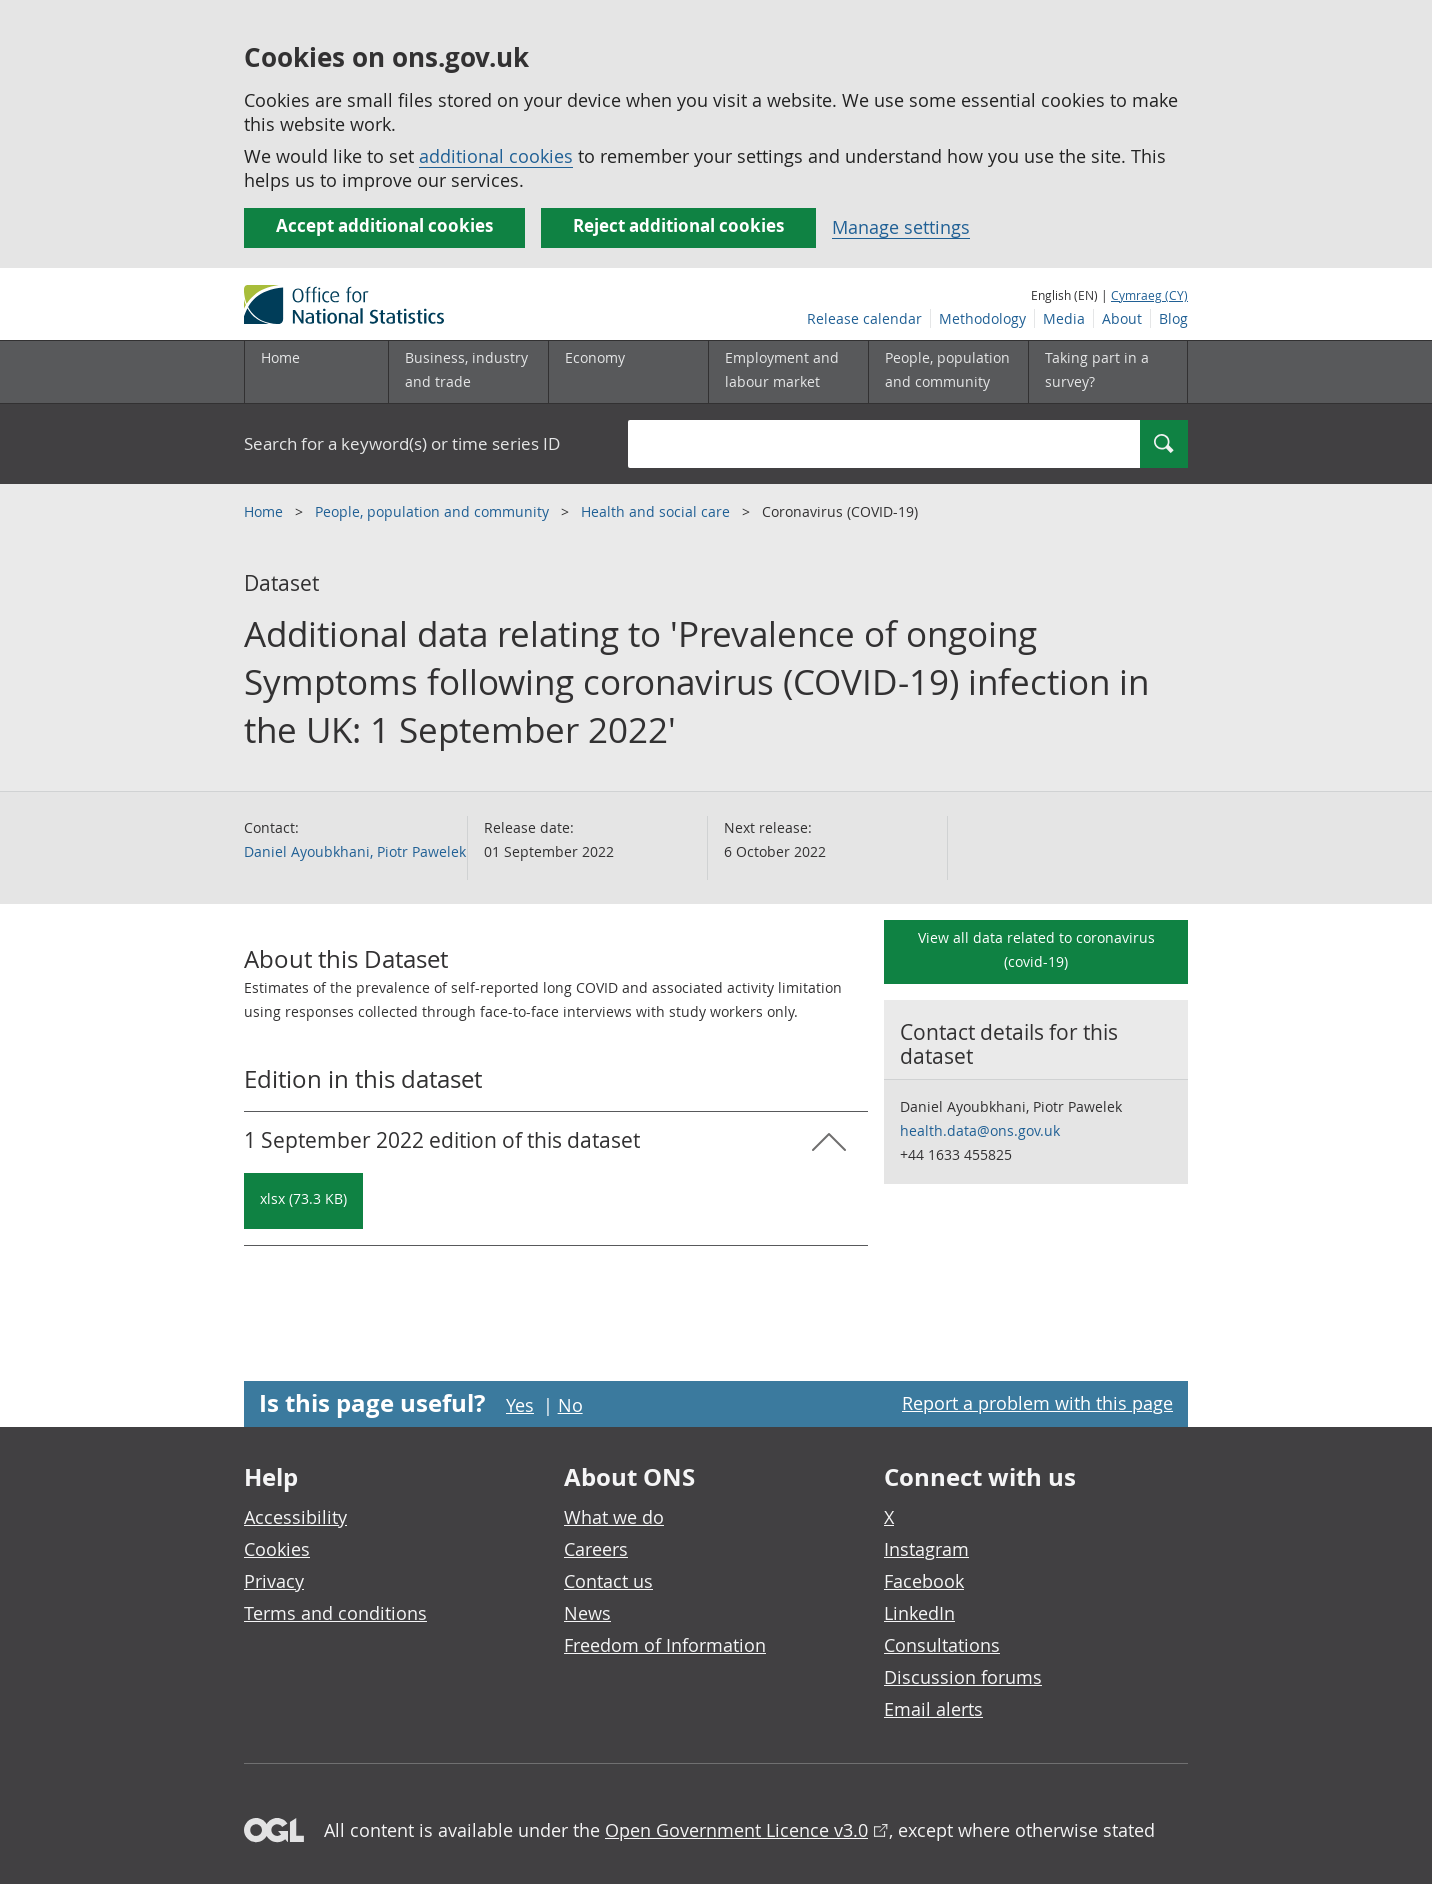  I want to click on Accessibility, so click(295, 1517).